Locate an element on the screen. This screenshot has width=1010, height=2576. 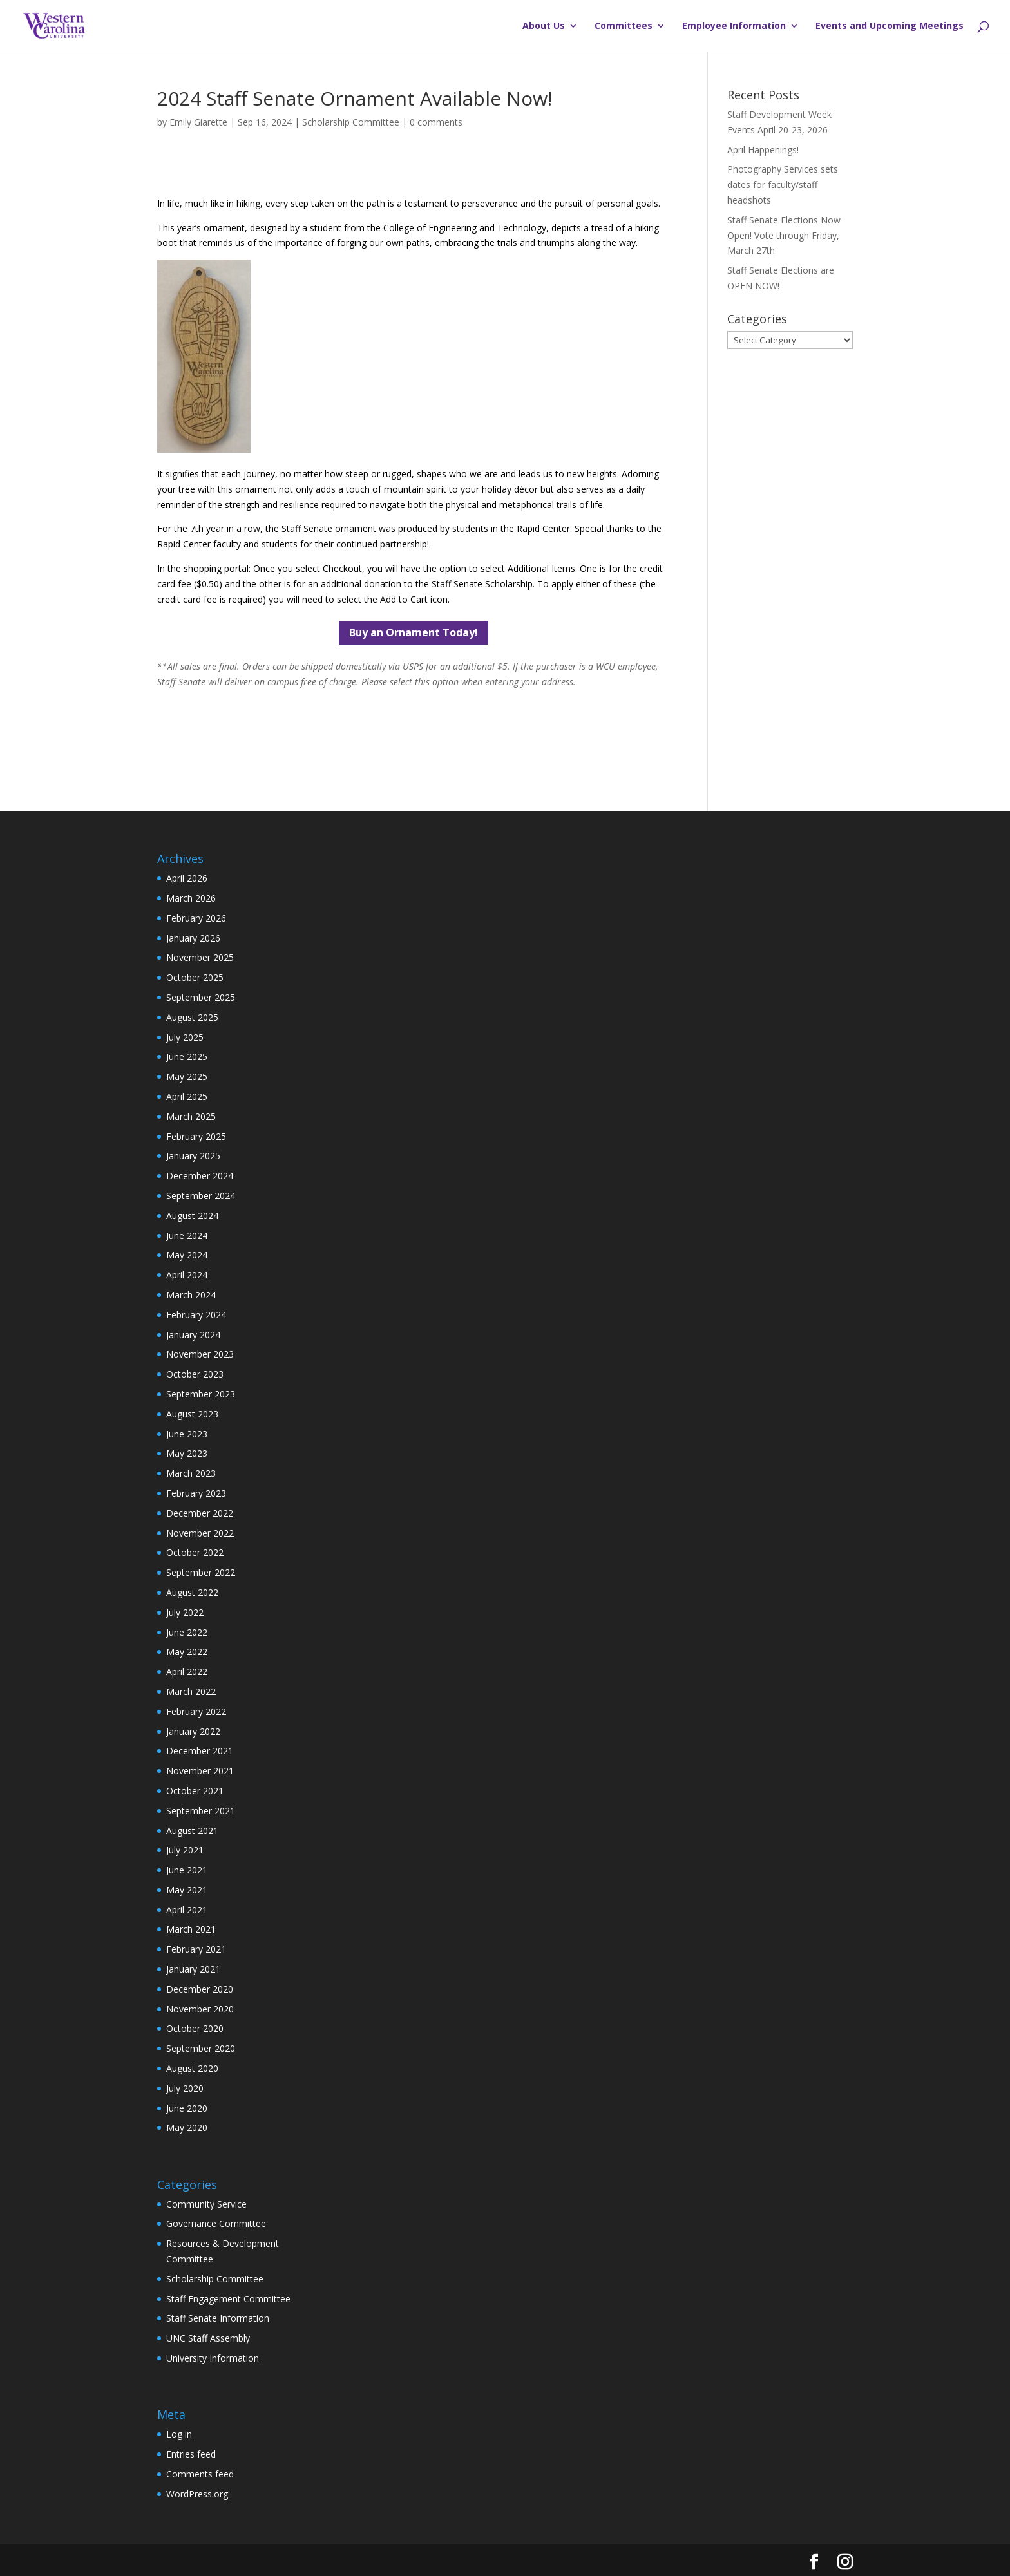
July 2025 is located at coordinates (185, 1037).